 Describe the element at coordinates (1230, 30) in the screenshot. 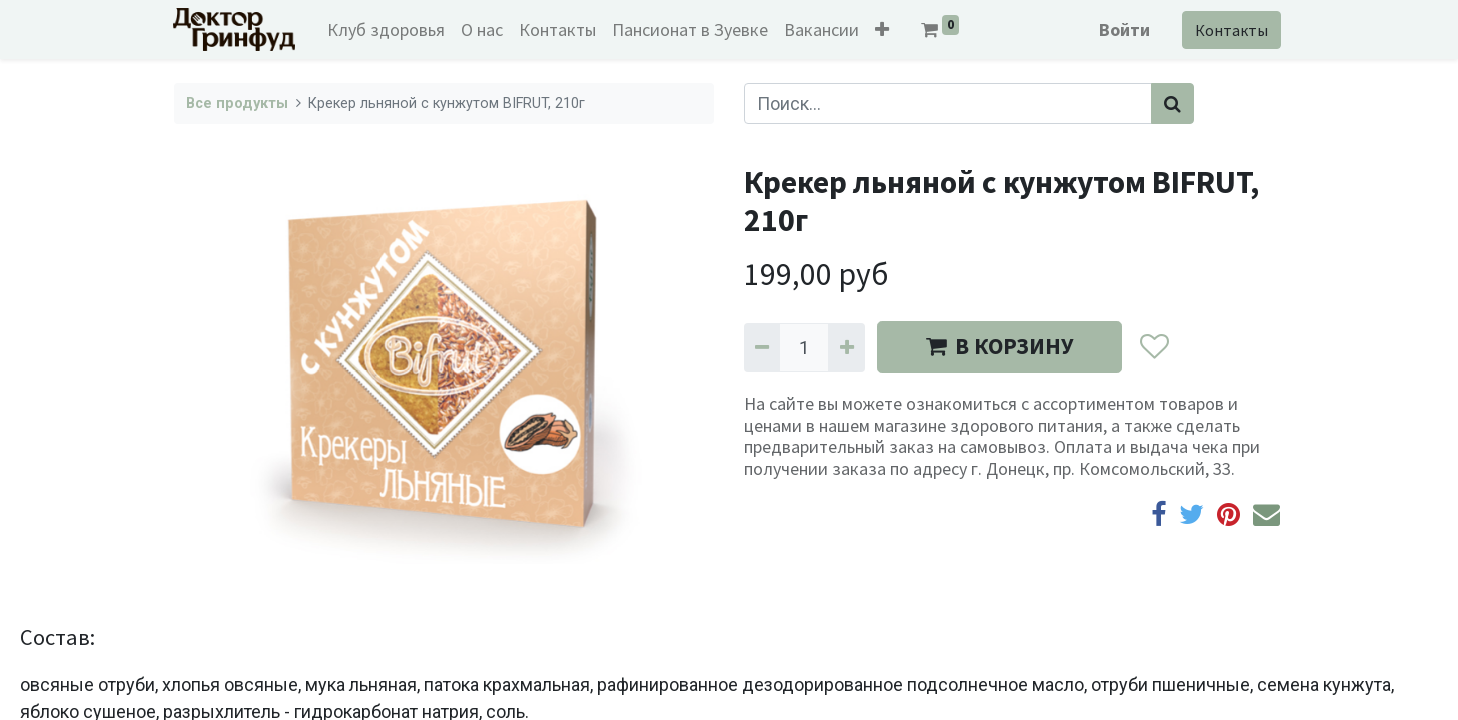

I see `Контакты` at that location.